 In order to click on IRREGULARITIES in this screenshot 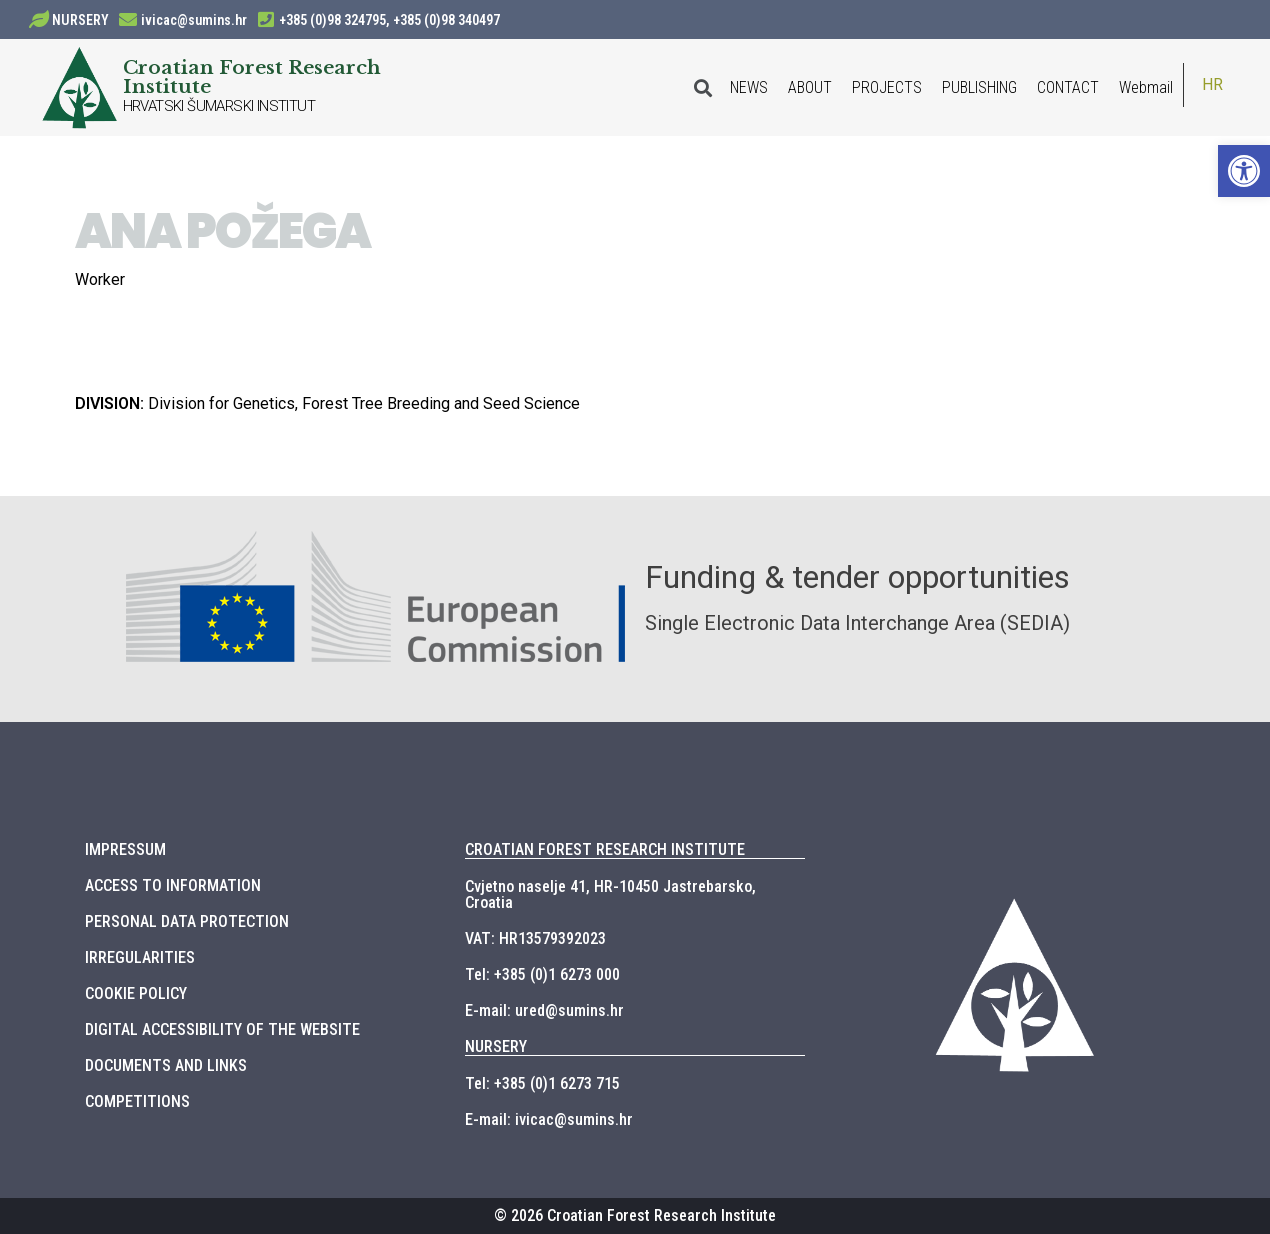, I will do `click(140, 957)`.